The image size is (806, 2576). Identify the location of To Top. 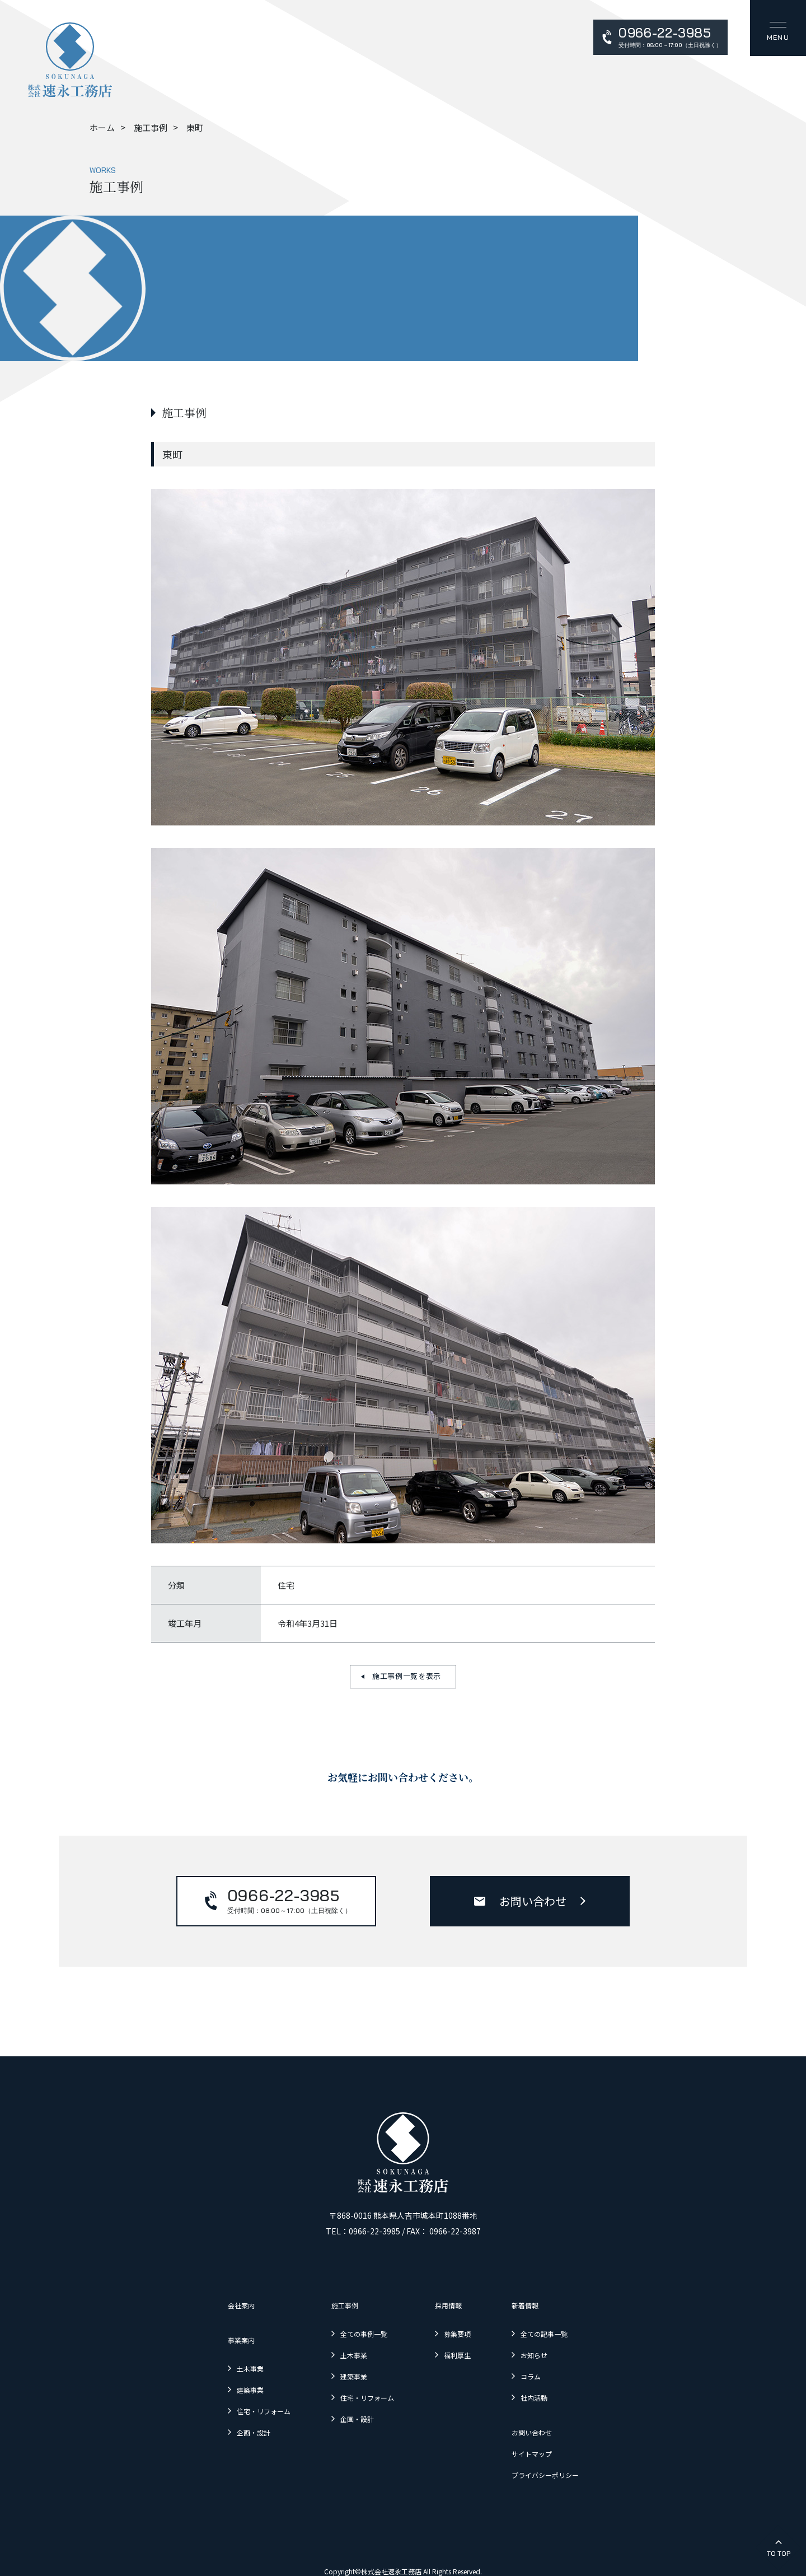
(778, 2553).